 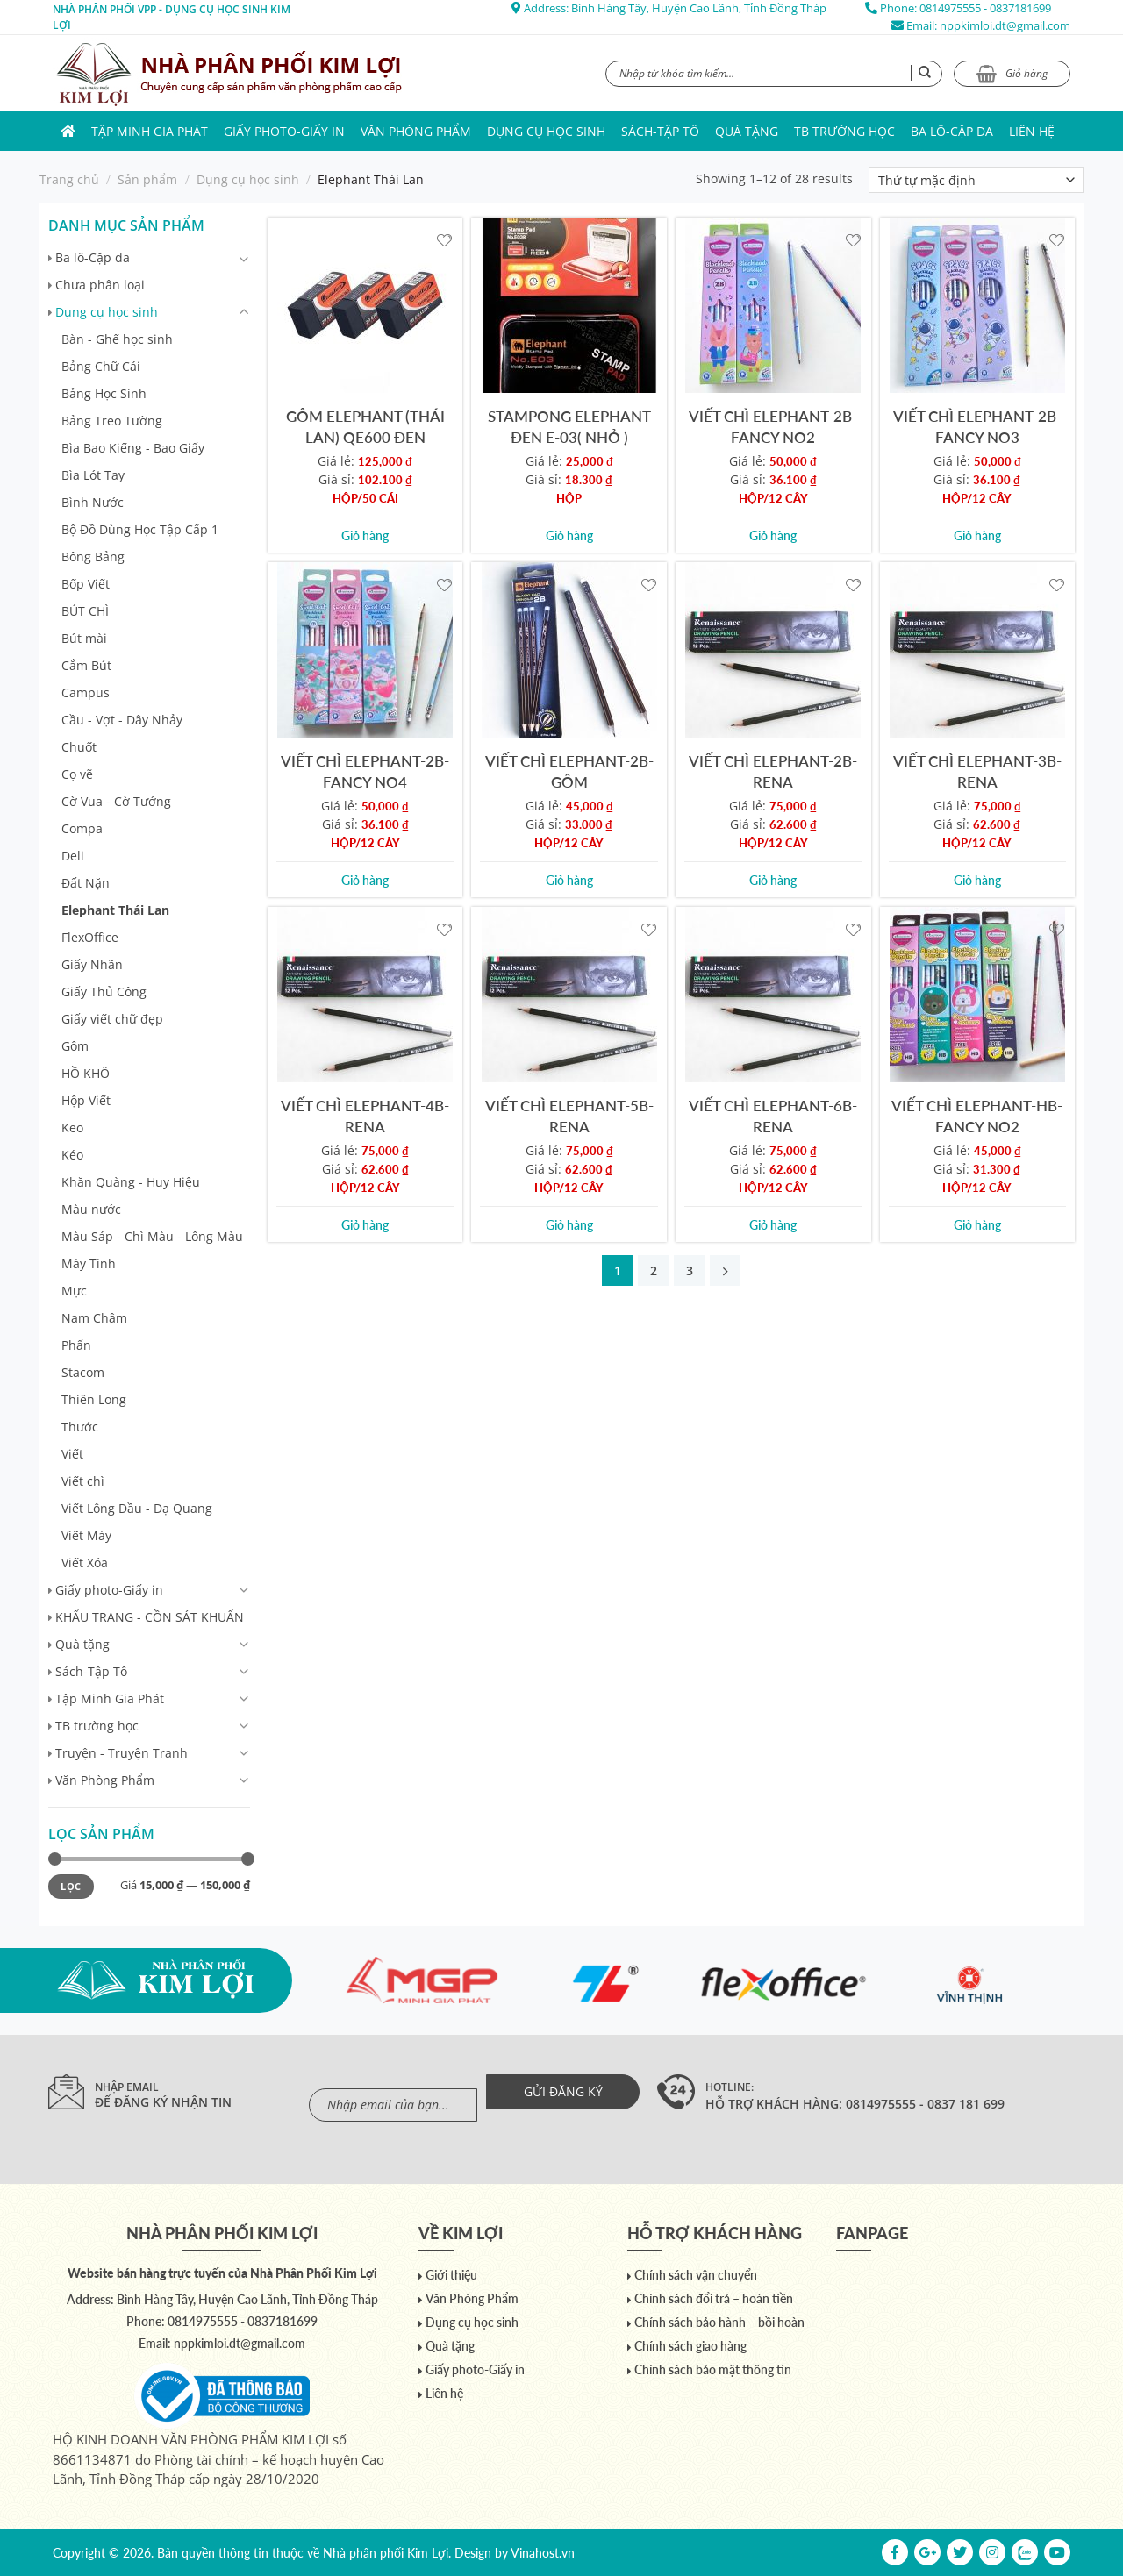 What do you see at coordinates (86, 1535) in the screenshot?
I see `Viết Máy` at bounding box center [86, 1535].